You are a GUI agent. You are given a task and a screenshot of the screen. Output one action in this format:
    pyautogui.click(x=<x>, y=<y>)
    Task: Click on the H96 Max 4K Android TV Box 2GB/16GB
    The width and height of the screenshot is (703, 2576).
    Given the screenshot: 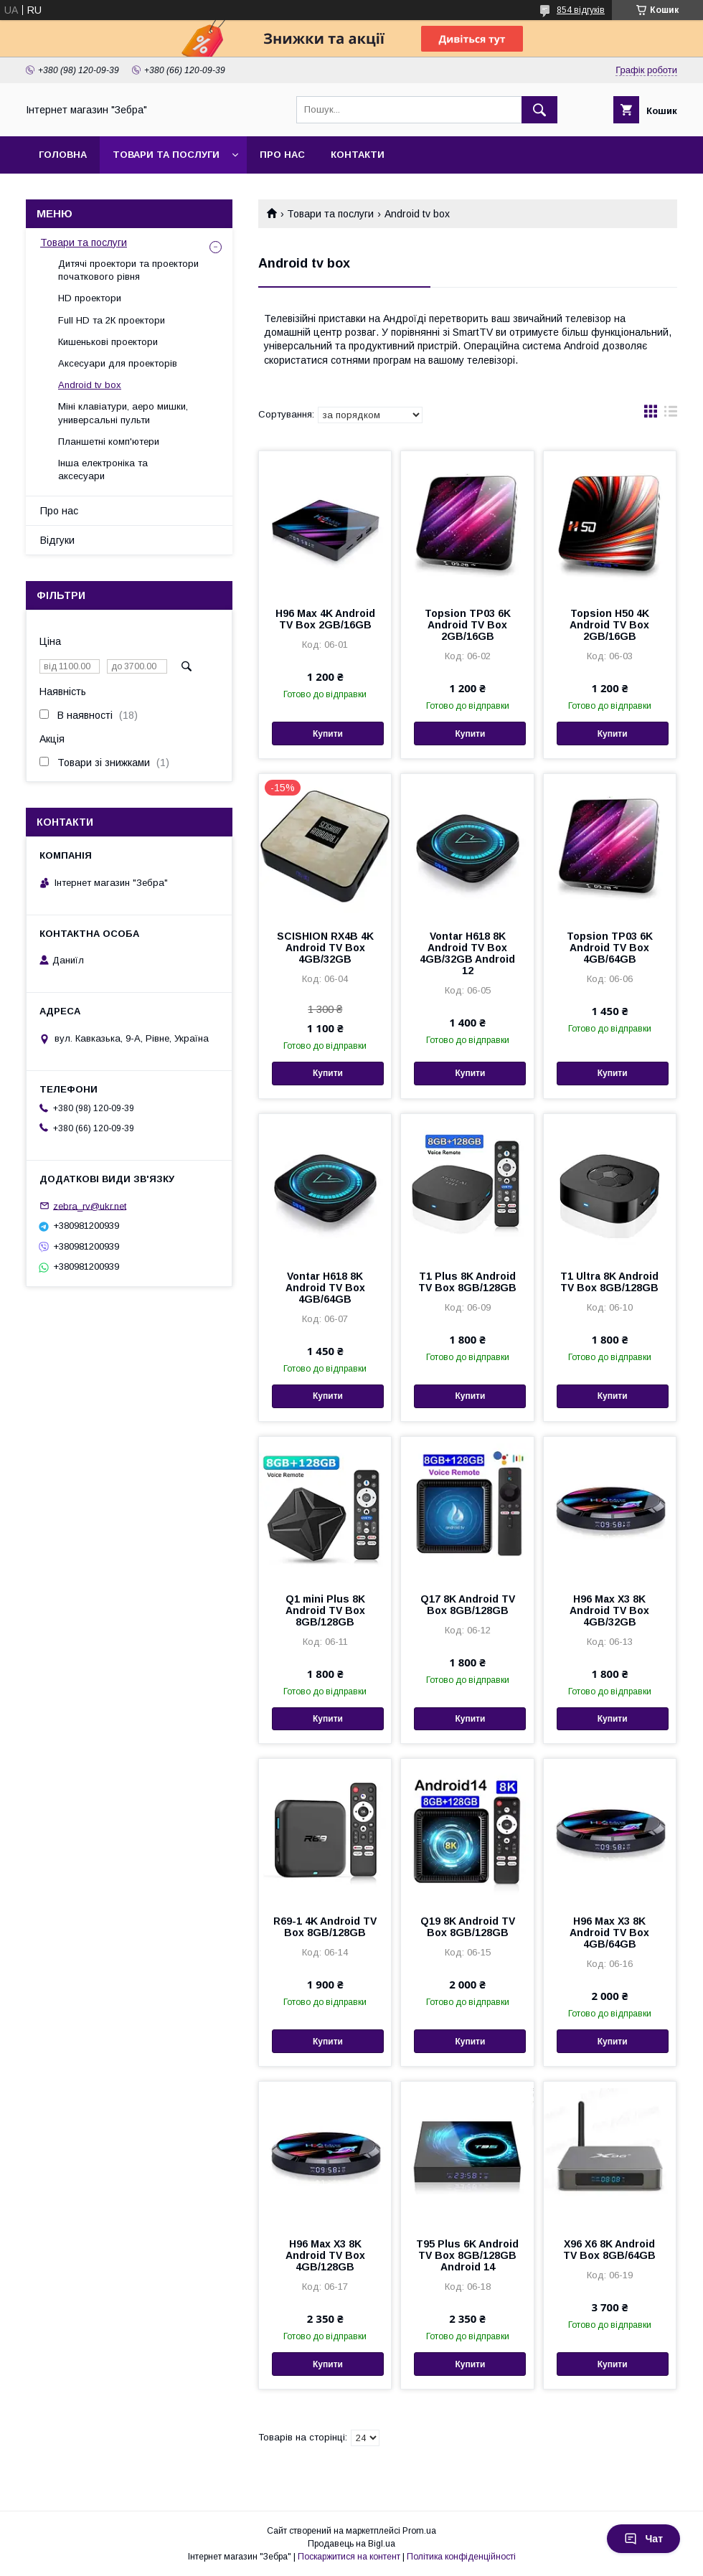 What is the action you would take?
    pyautogui.click(x=325, y=619)
    